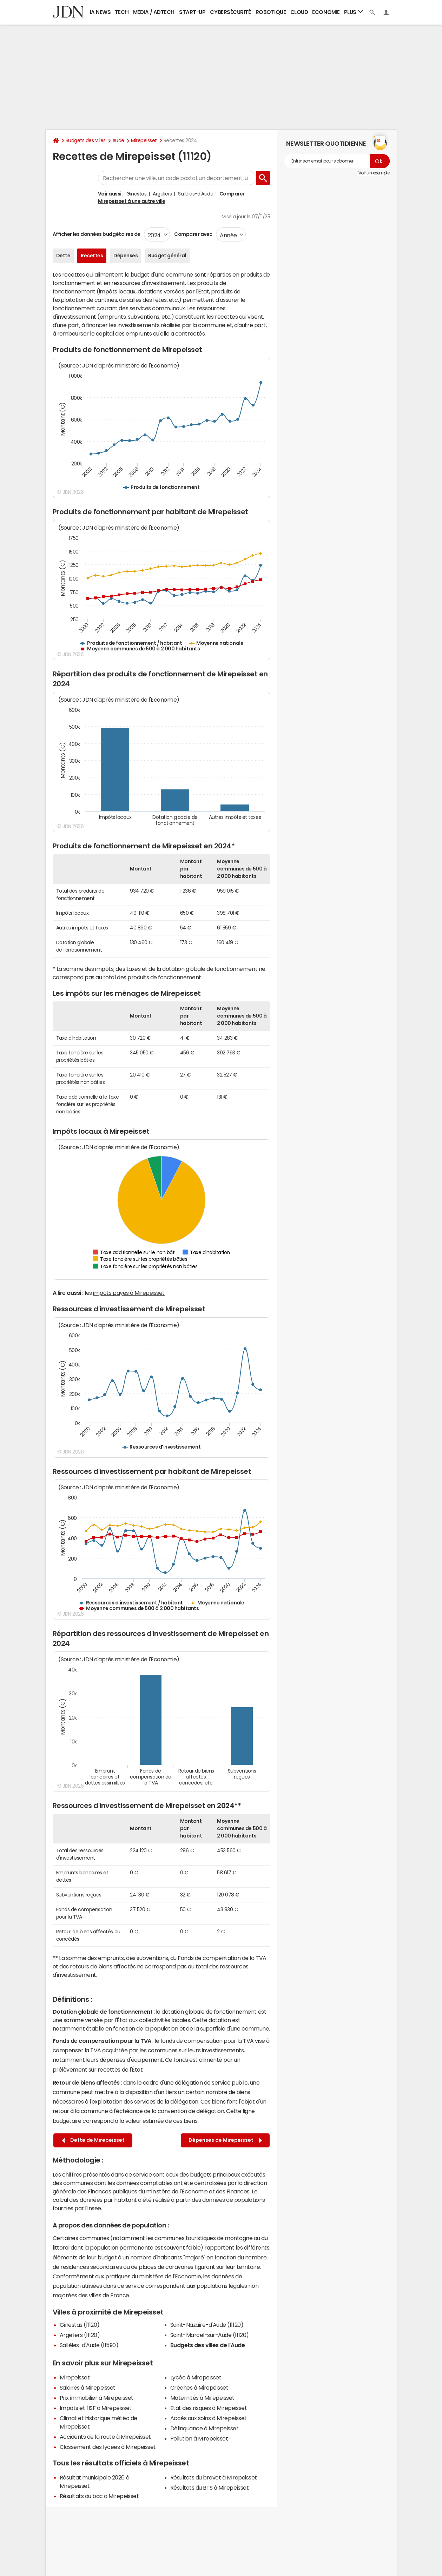 This screenshot has width=442, height=2576. Describe the element at coordinates (325, 12) in the screenshot. I see `Economie` at that location.